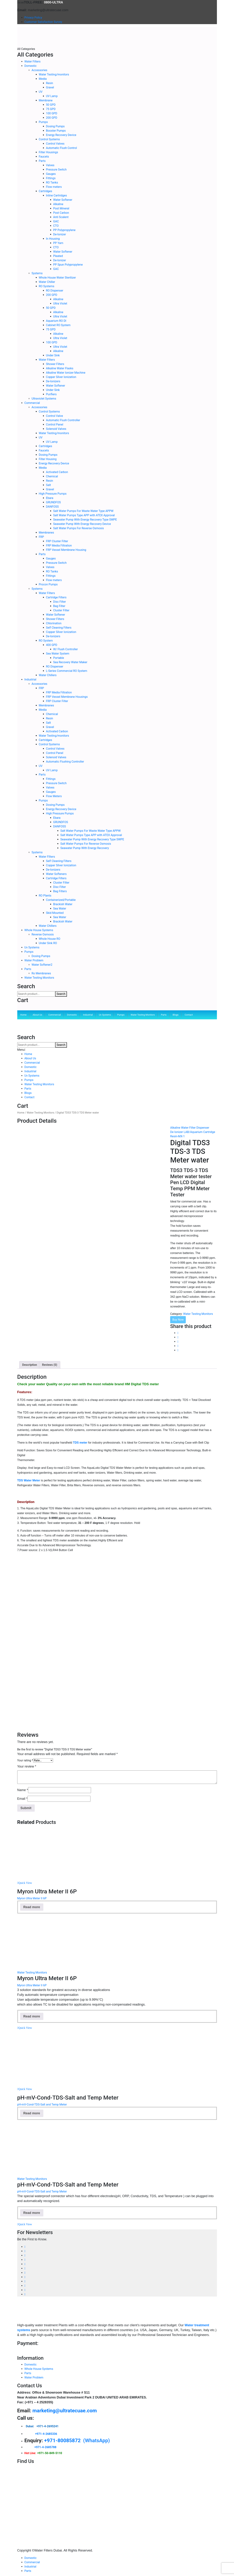  Describe the element at coordinates (30, 66) in the screenshot. I see `Domestic` at that location.